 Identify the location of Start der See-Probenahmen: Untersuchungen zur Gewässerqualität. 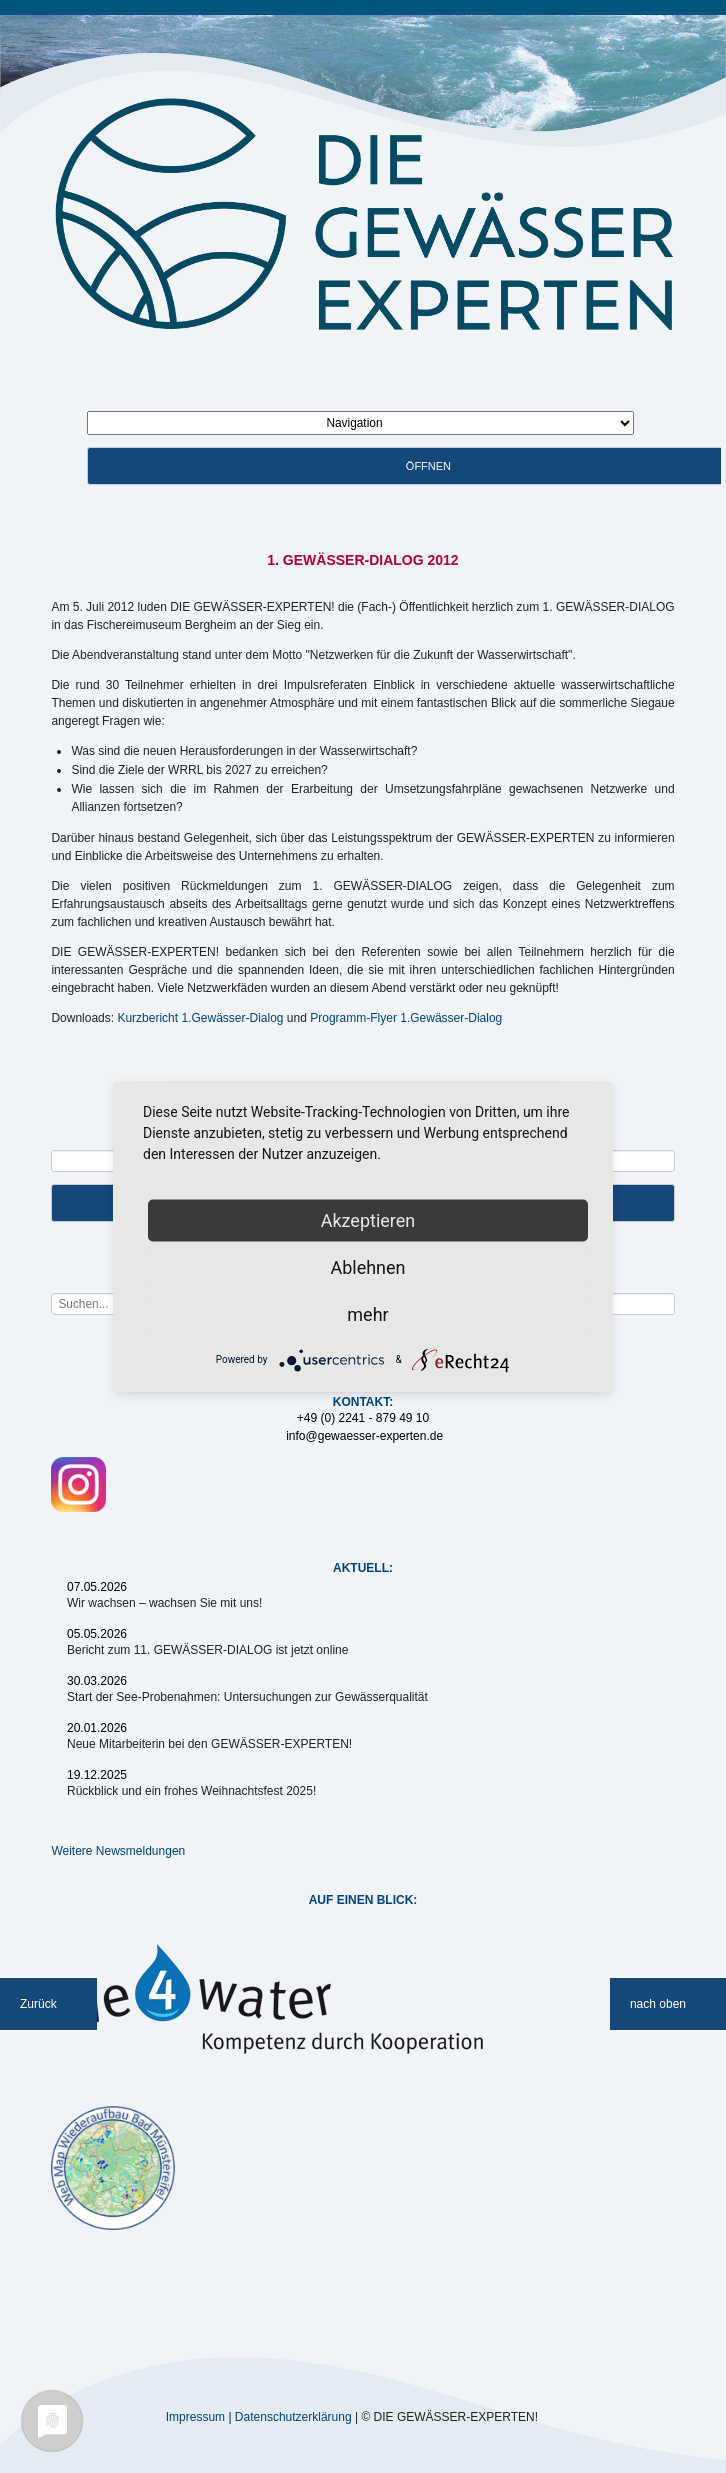
(247, 1697).